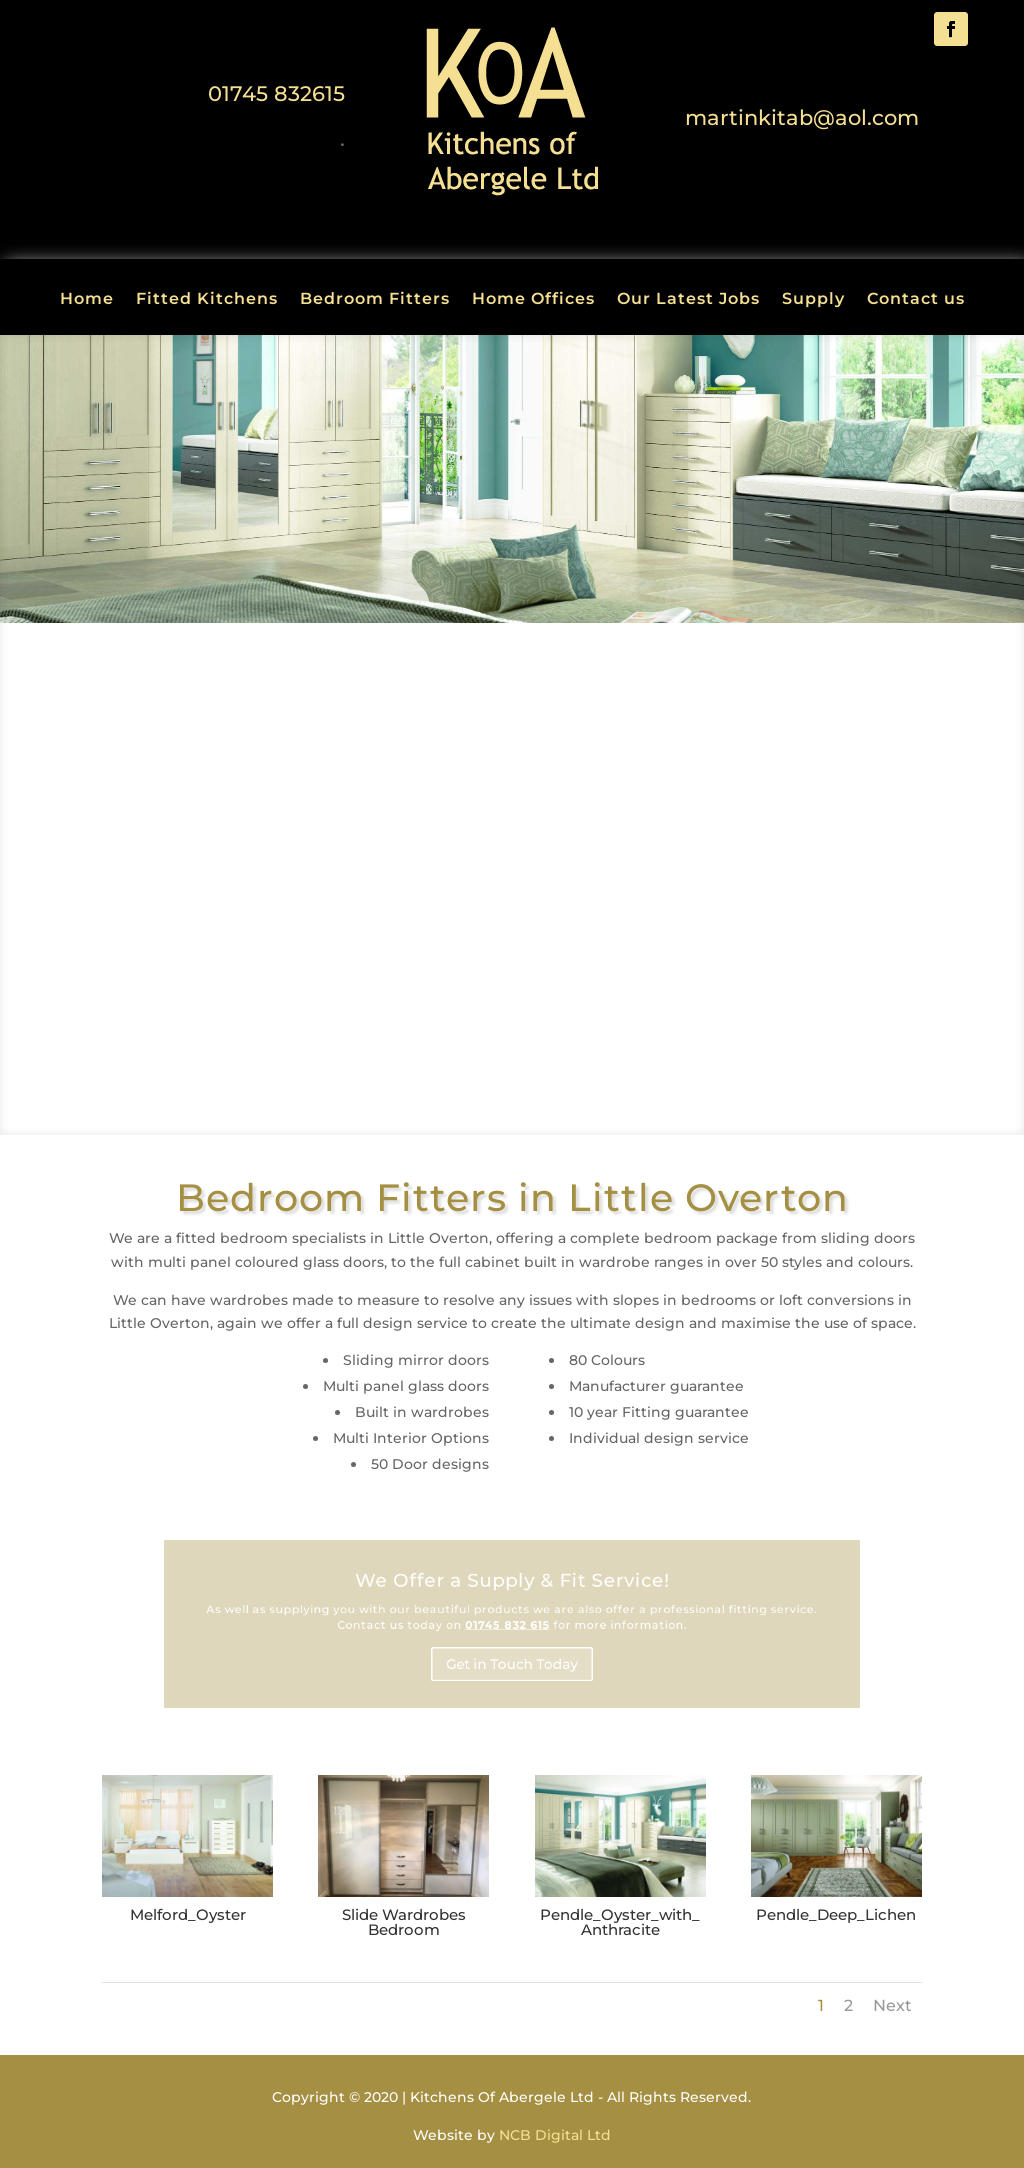  Describe the element at coordinates (511, 1658) in the screenshot. I see `Get in Touch Today` at that location.